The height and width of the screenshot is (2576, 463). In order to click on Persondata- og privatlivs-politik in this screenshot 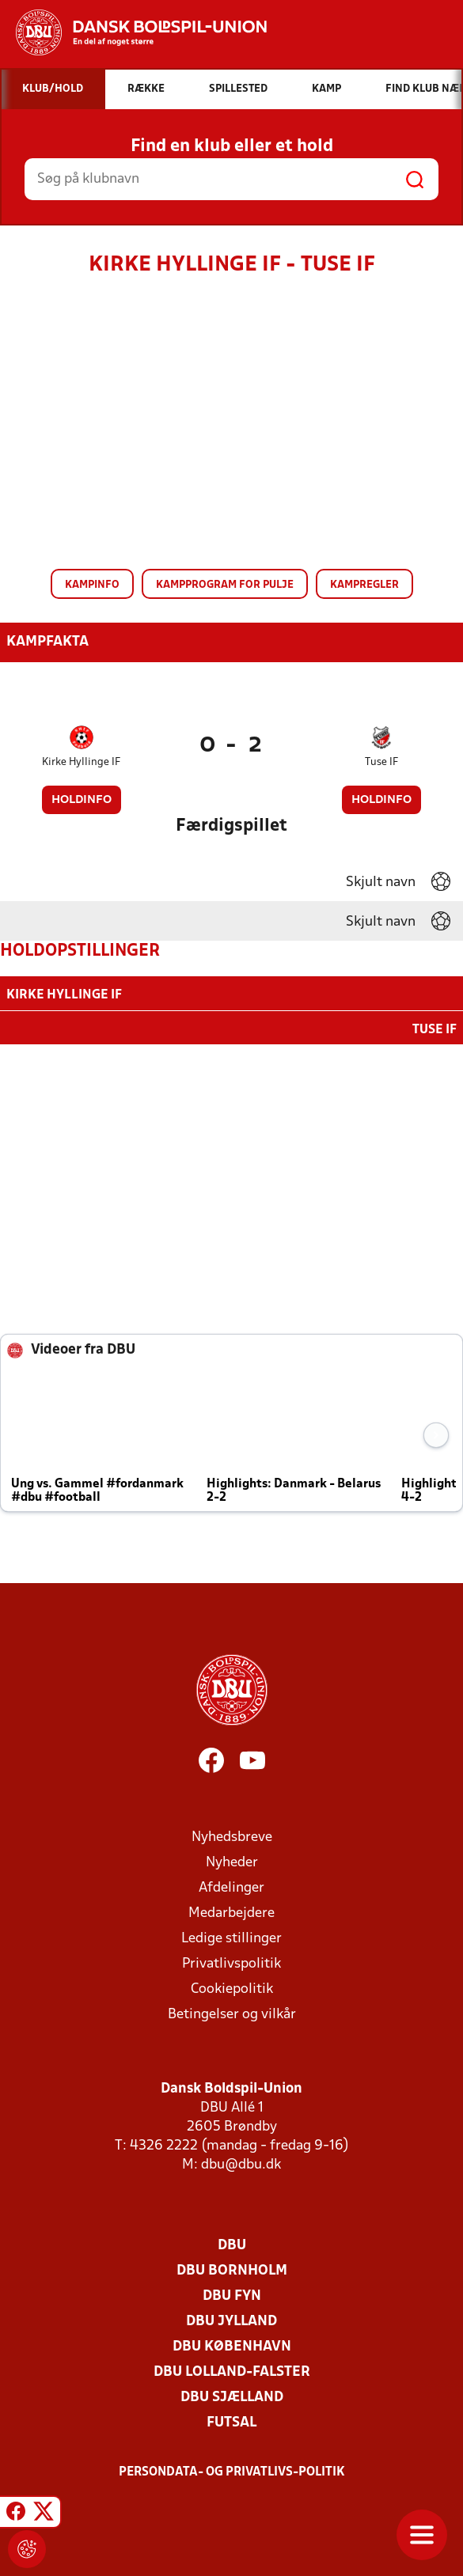, I will do `click(232, 2470)`.